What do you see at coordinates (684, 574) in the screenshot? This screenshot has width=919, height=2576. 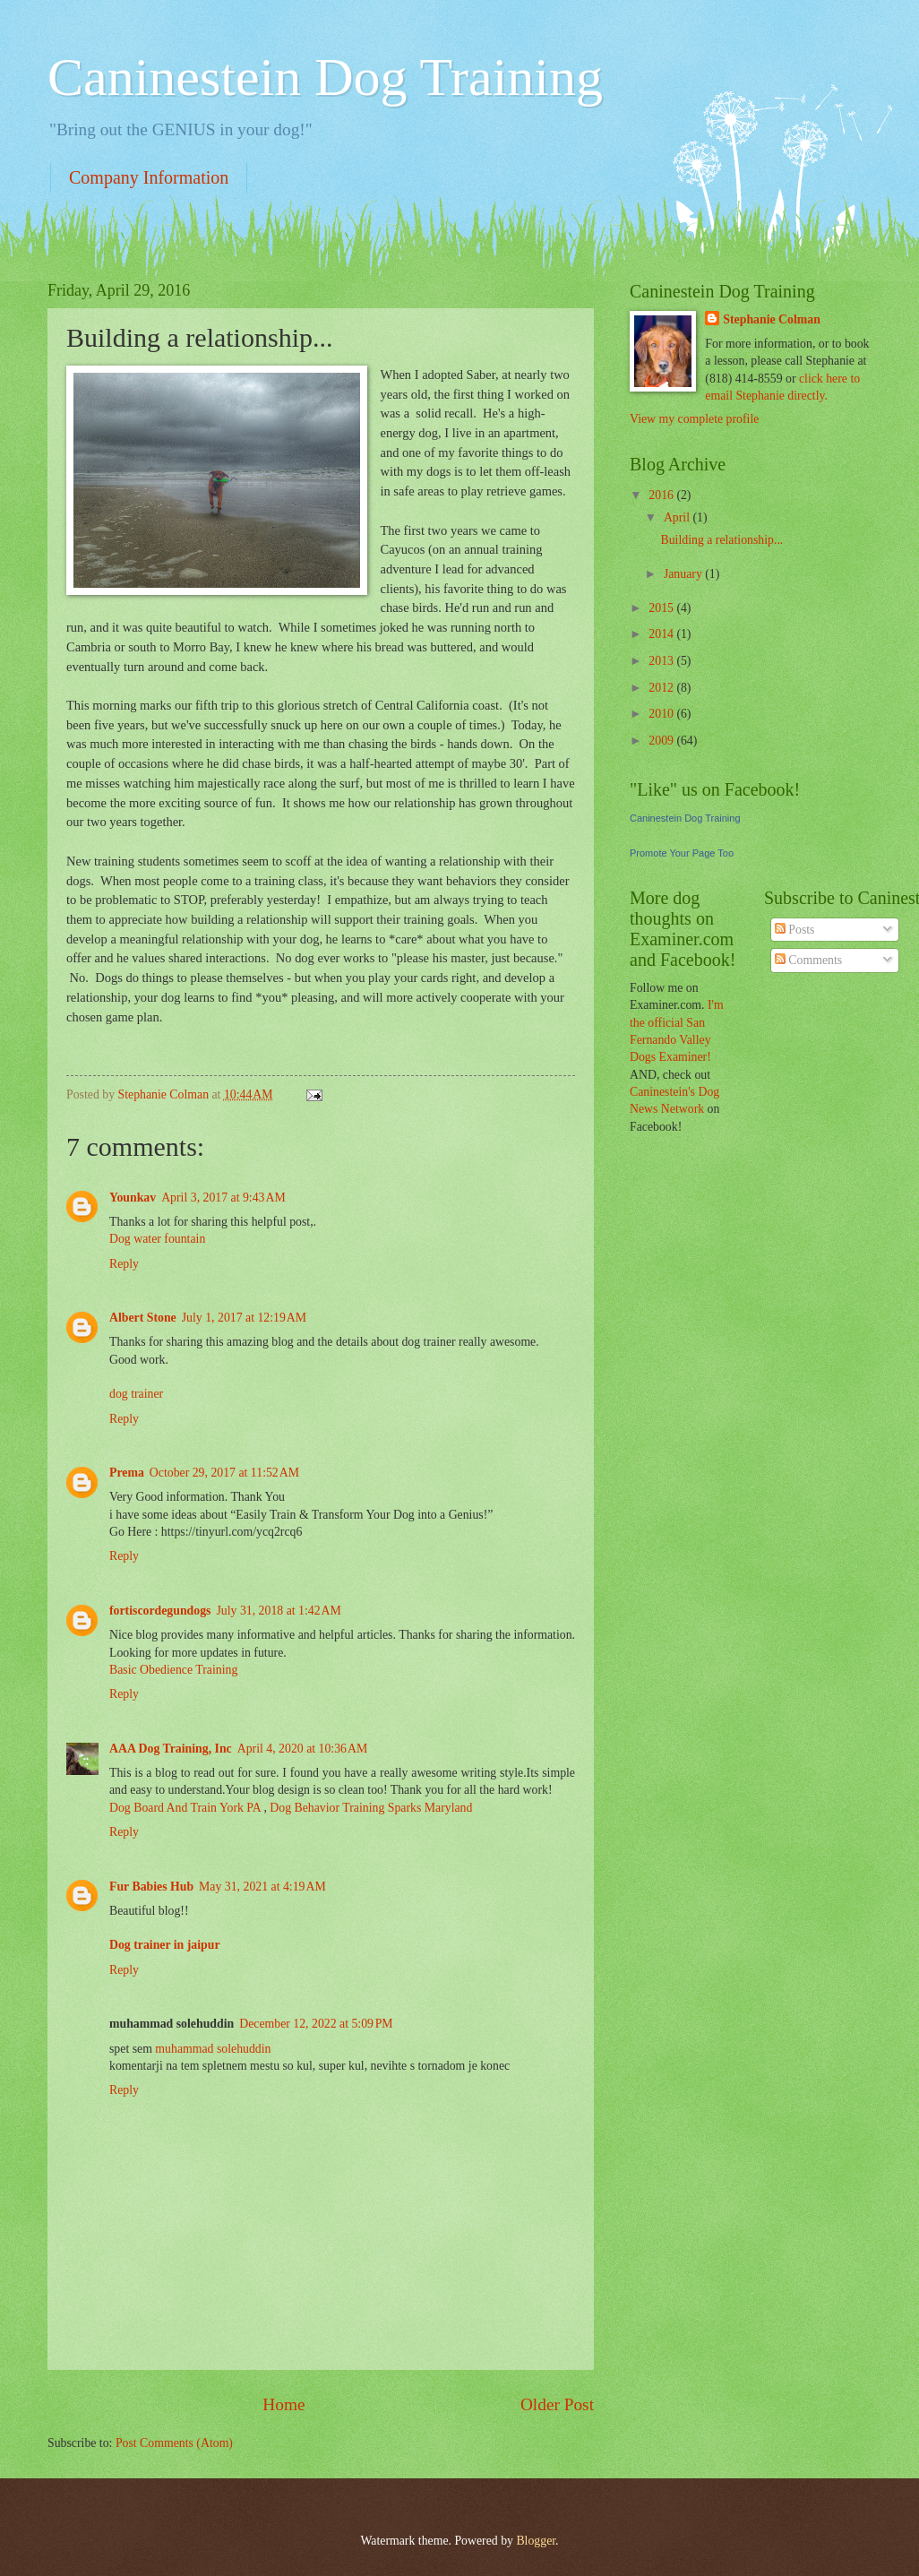 I see `January` at bounding box center [684, 574].